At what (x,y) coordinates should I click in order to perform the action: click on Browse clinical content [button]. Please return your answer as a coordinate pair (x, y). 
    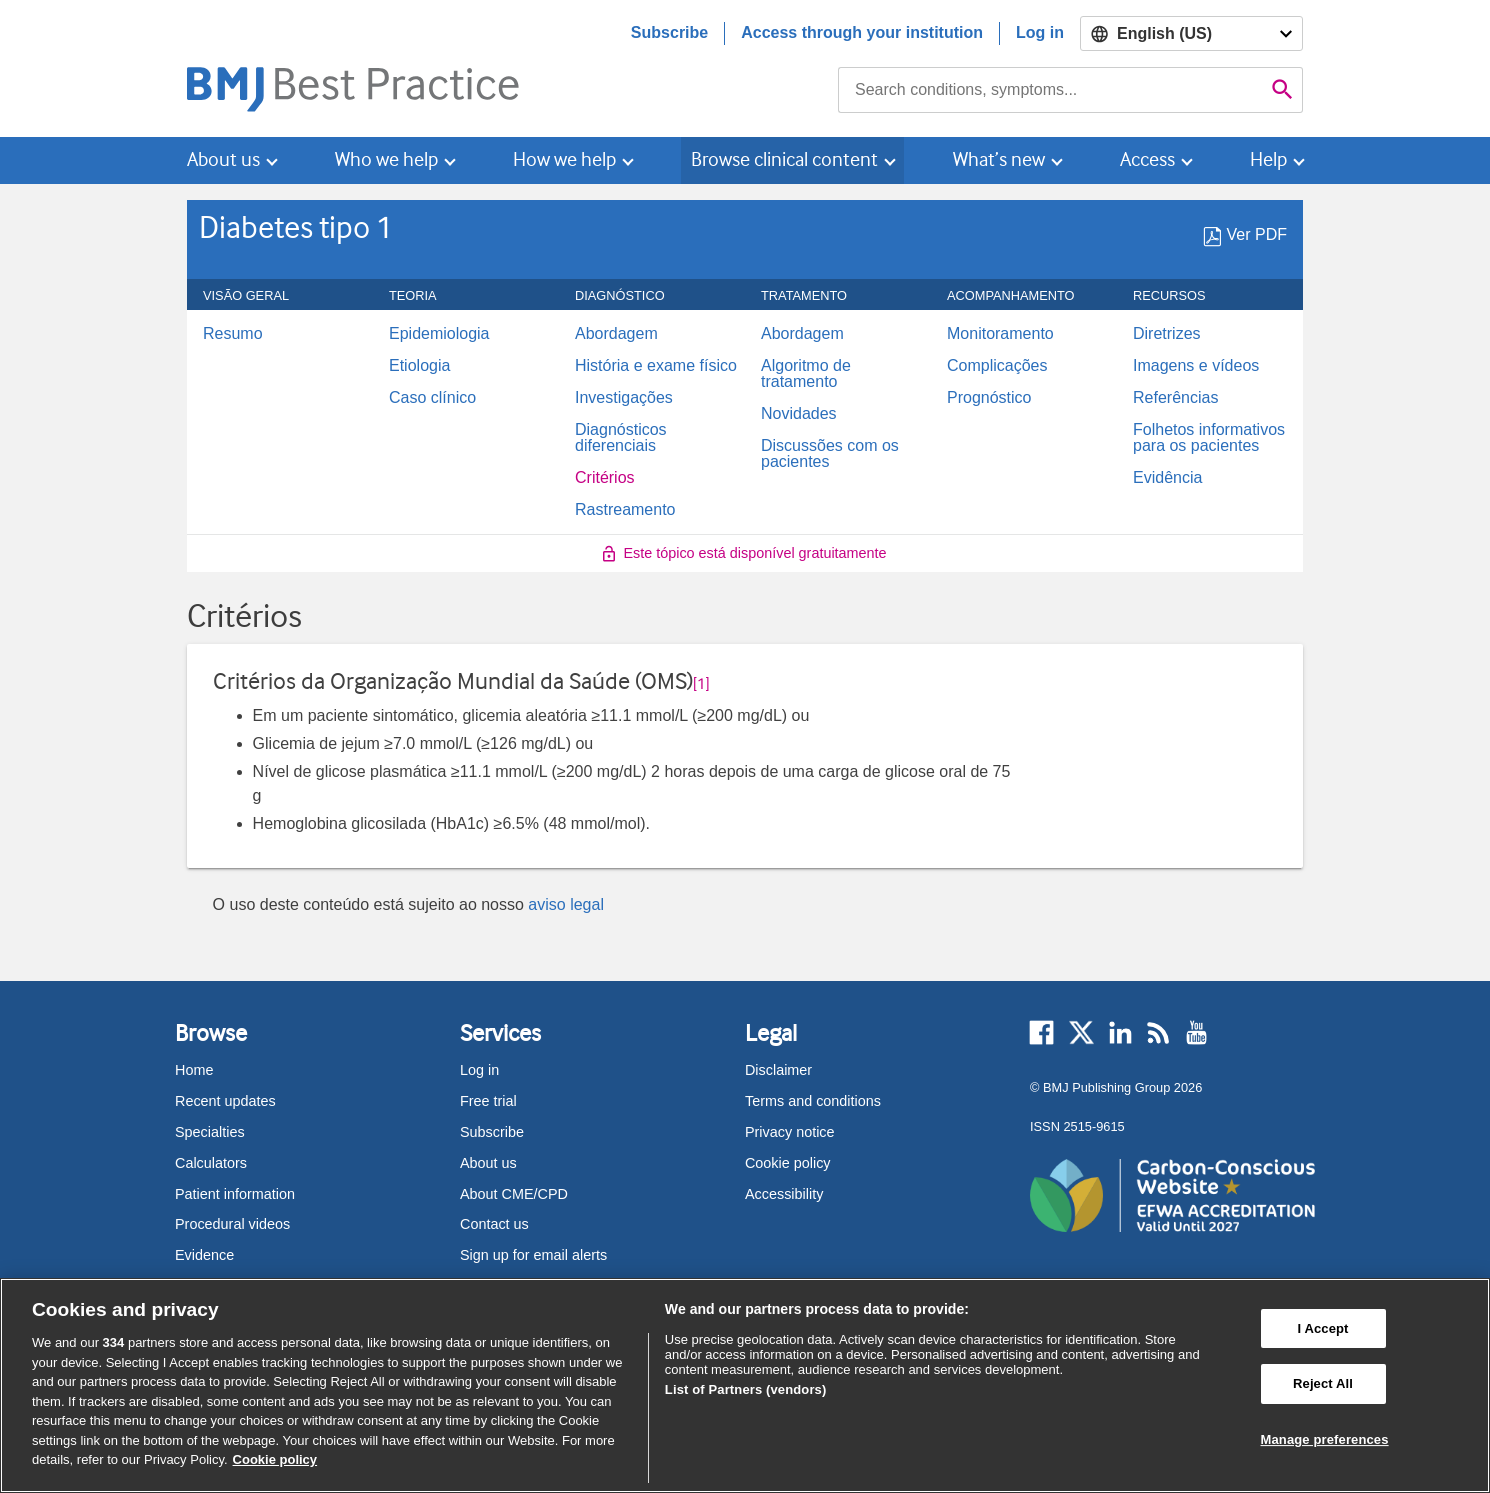
    Looking at the image, I should click on (784, 159).